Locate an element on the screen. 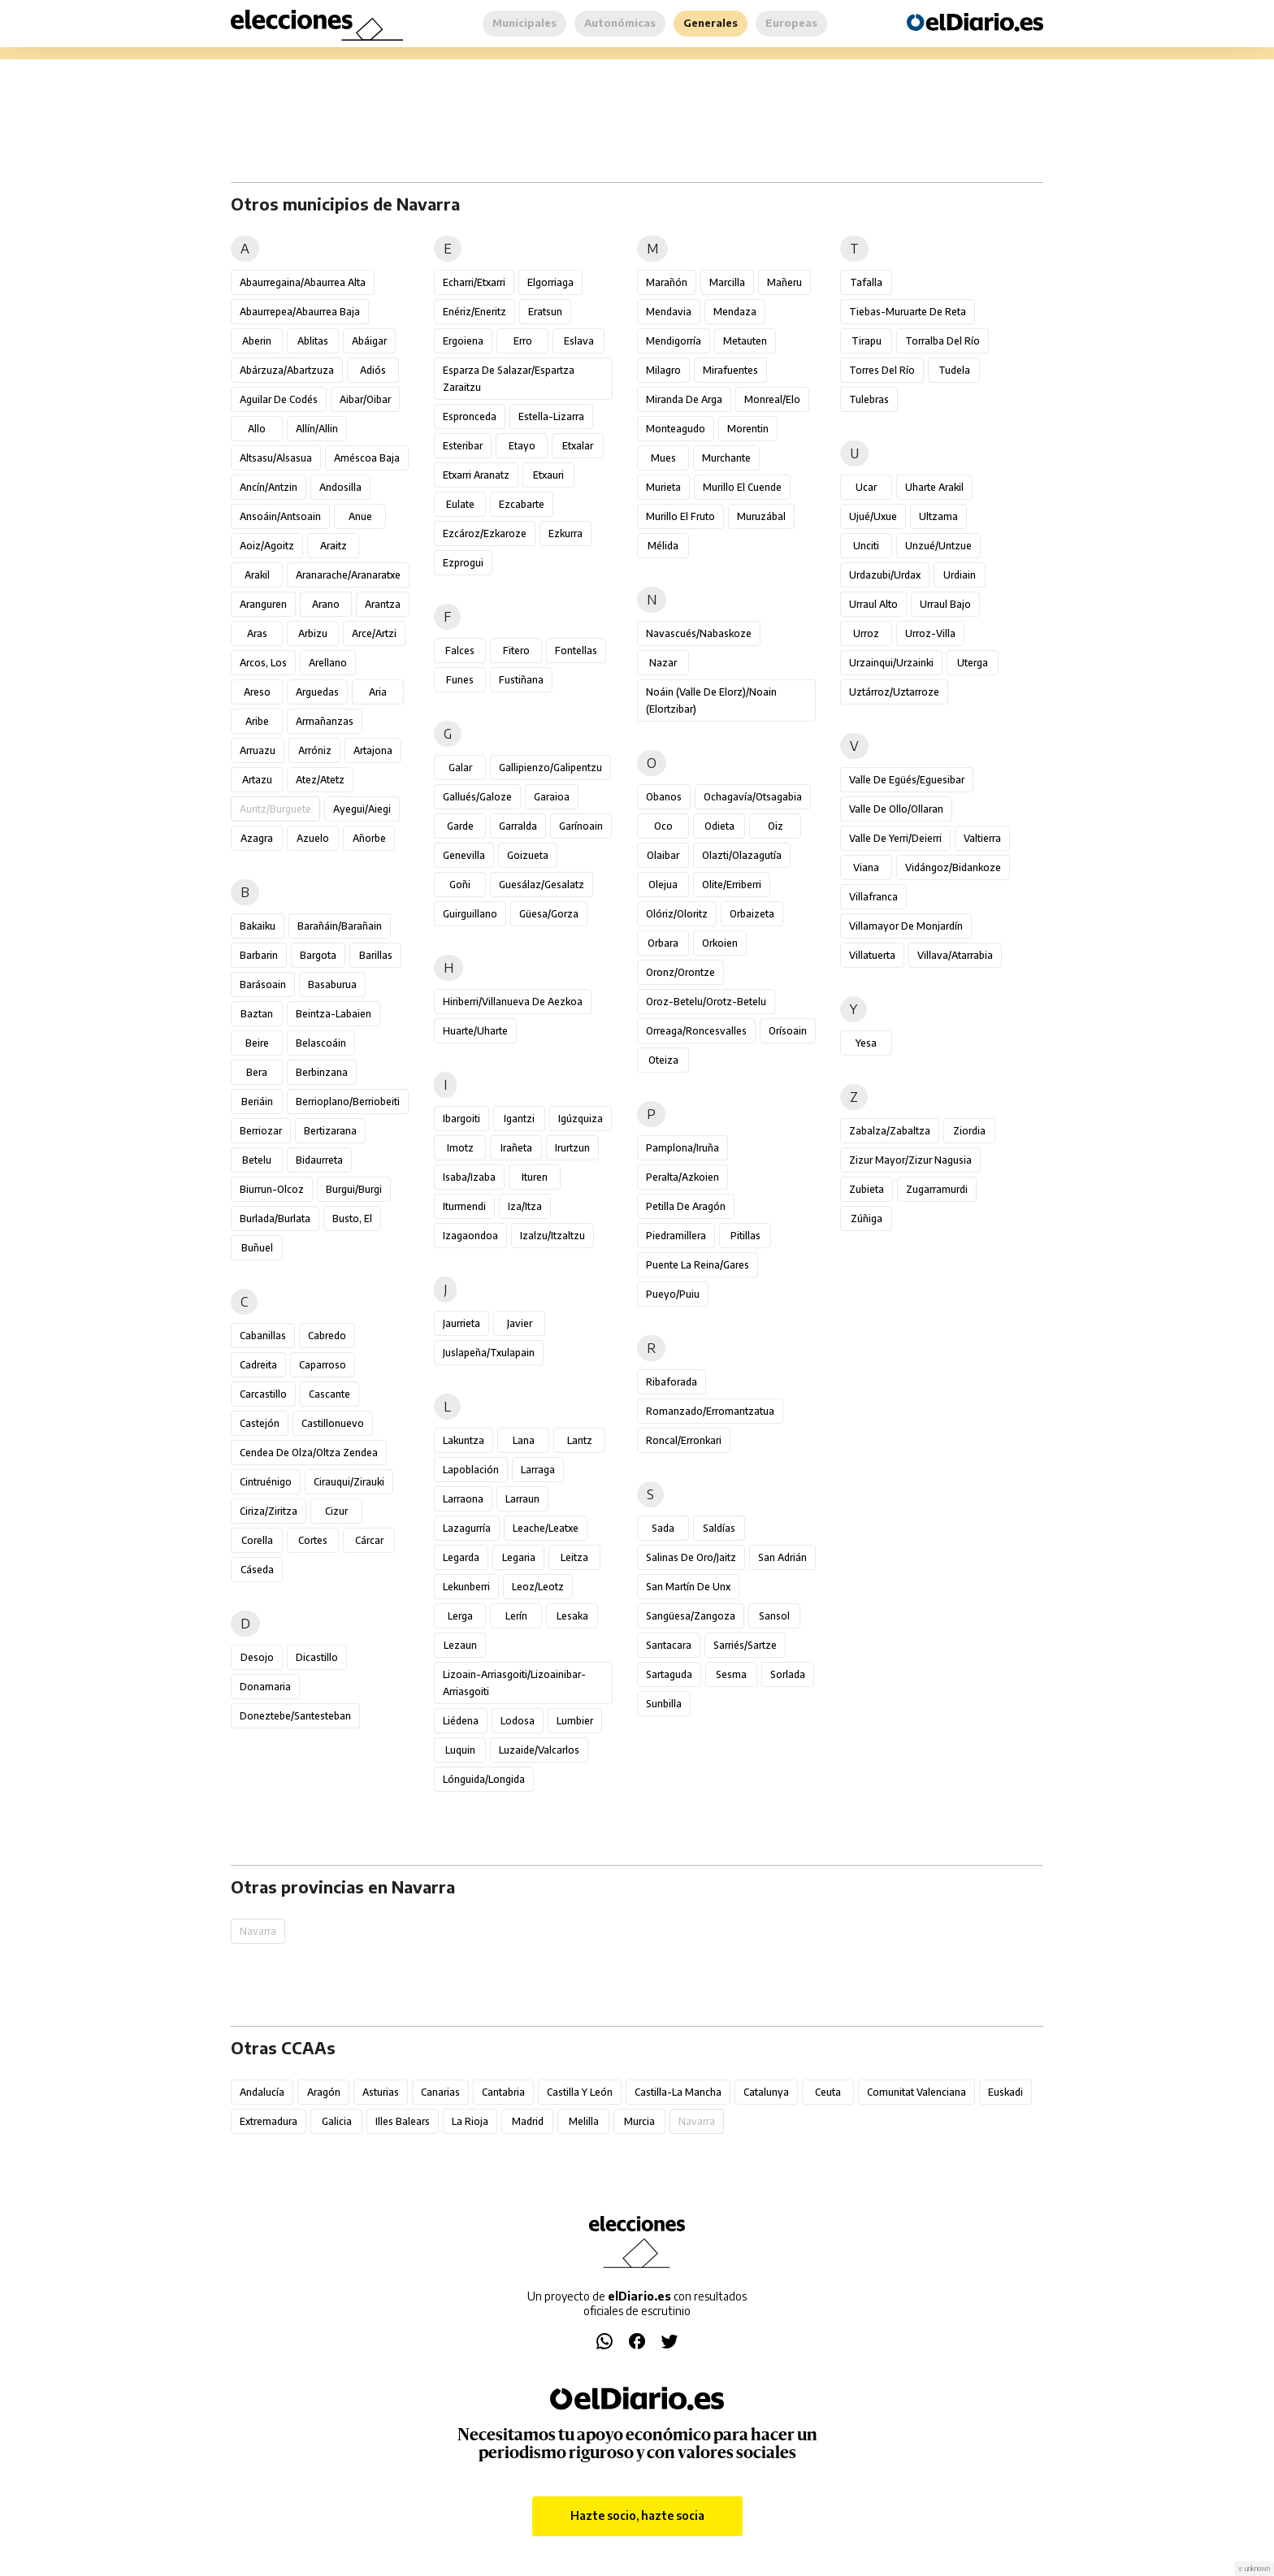 The width and height of the screenshot is (1274, 2576). Orreaga/Roncesvalles is located at coordinates (696, 1031).